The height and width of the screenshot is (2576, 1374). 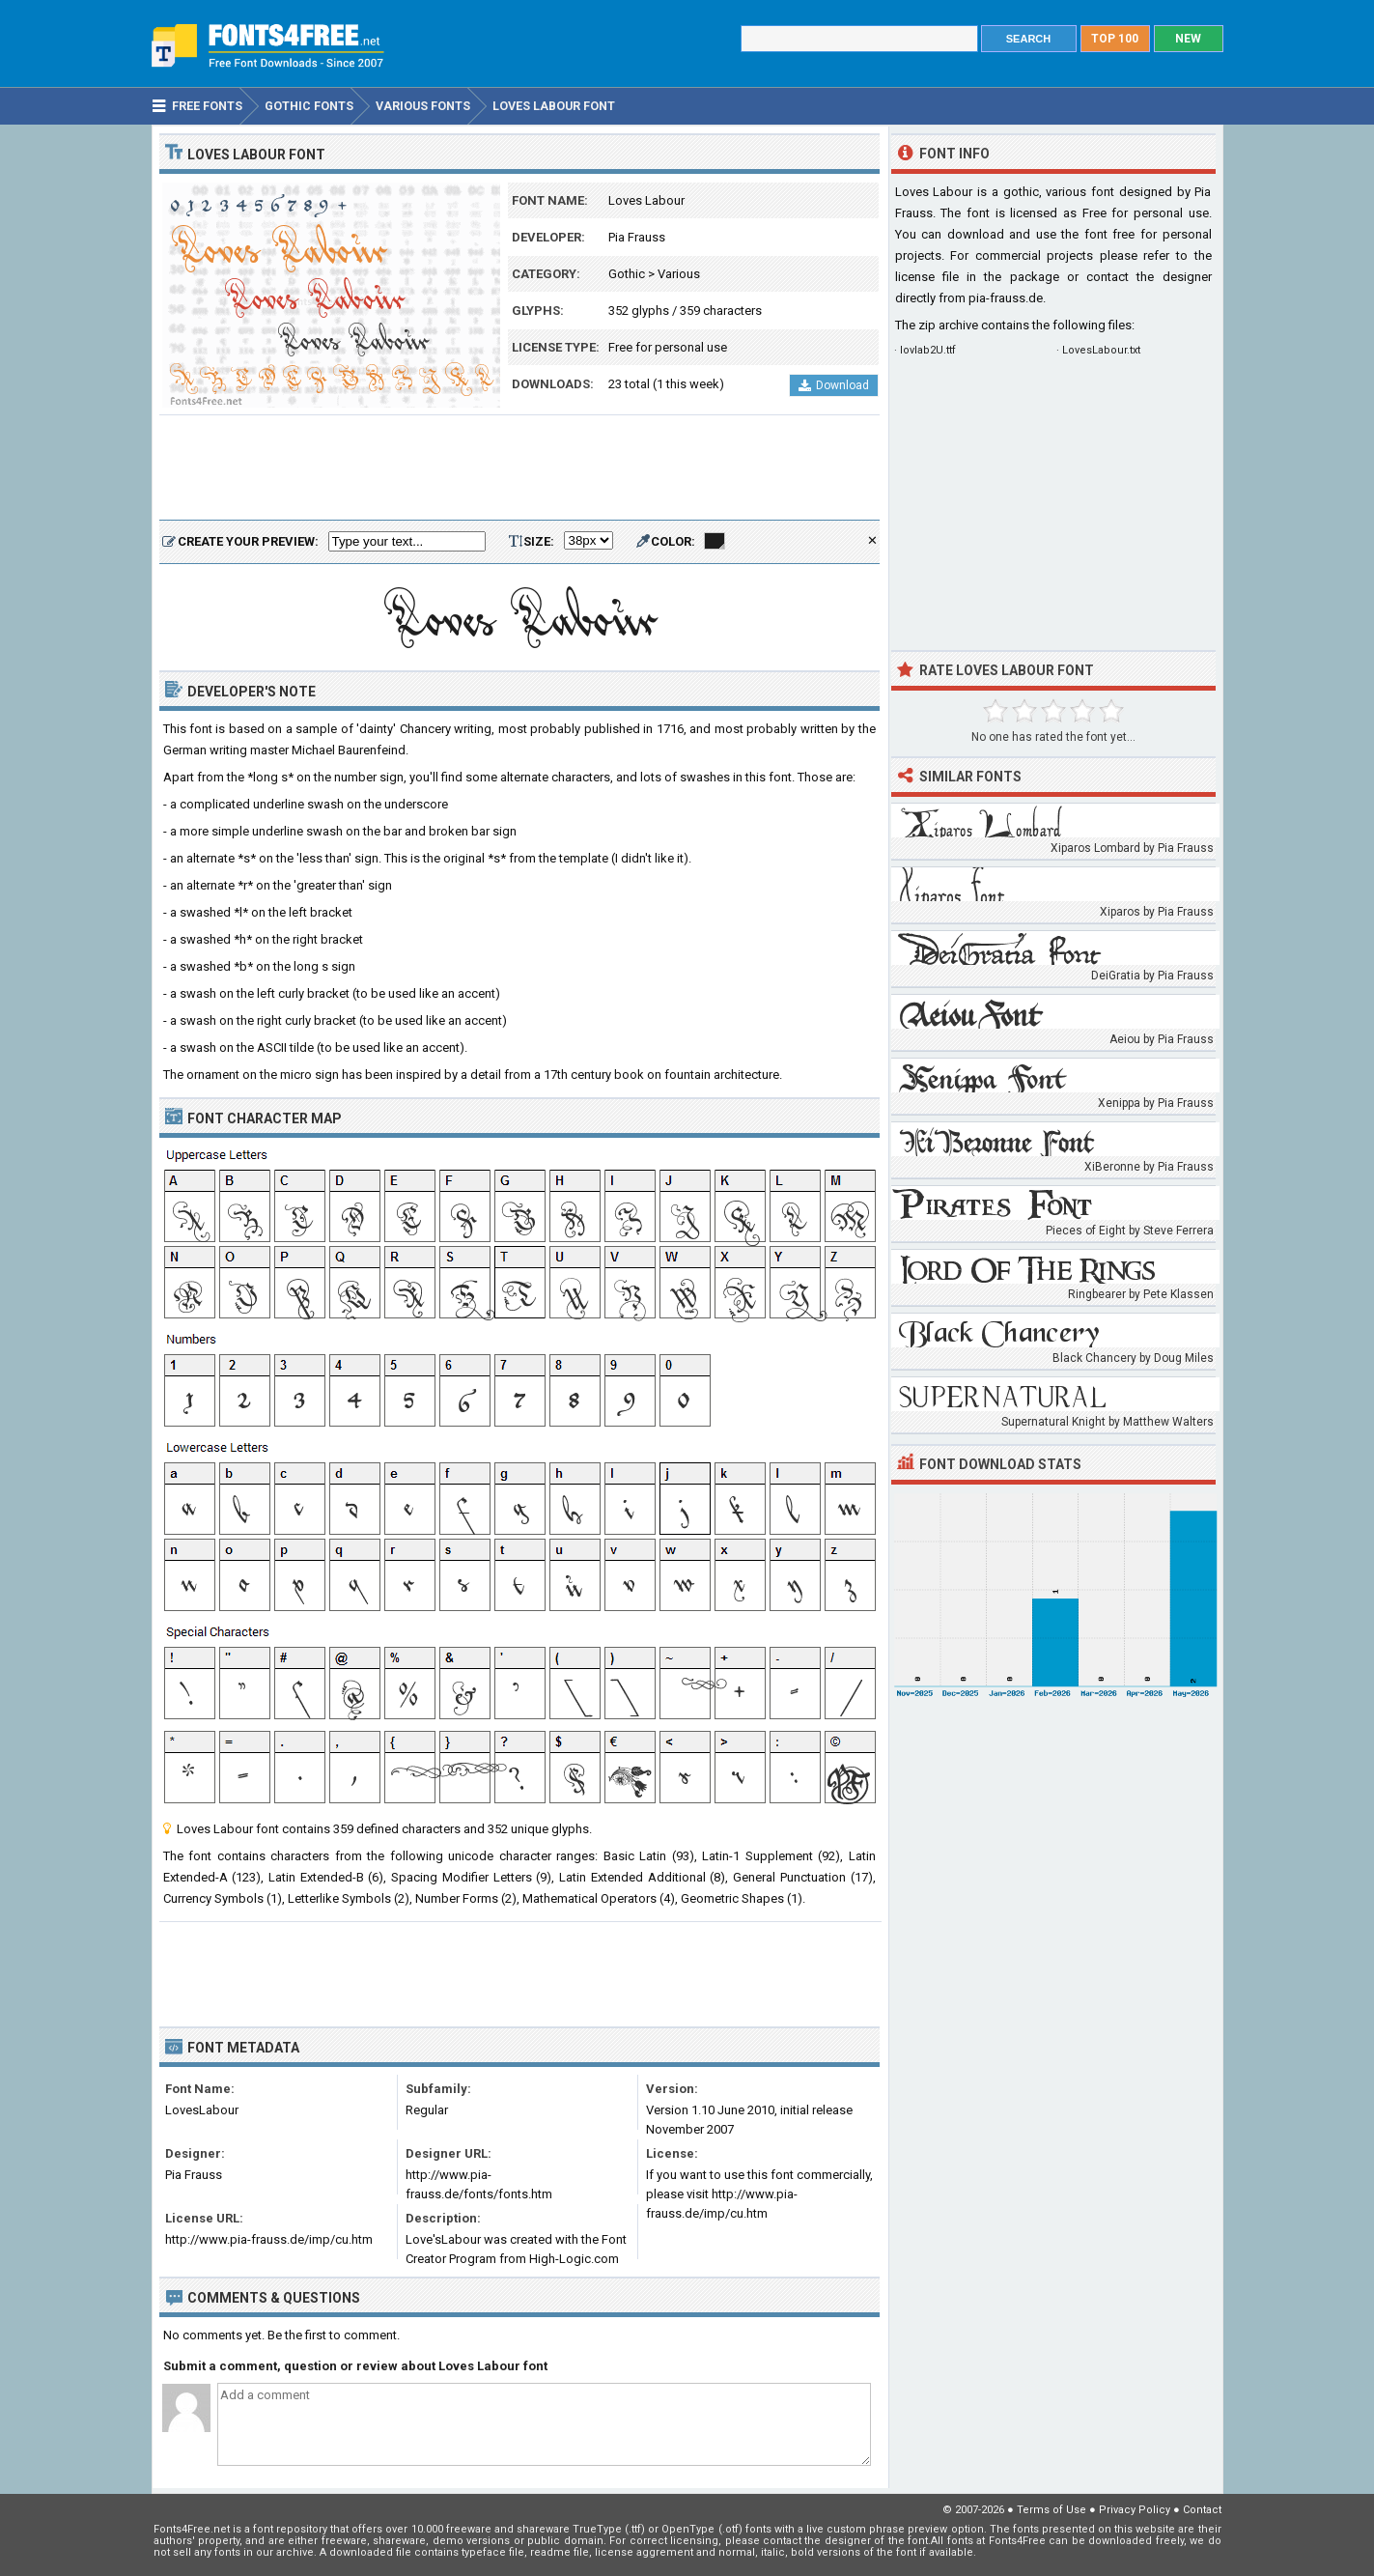 What do you see at coordinates (626, 274) in the screenshot?
I see `Gothic` at bounding box center [626, 274].